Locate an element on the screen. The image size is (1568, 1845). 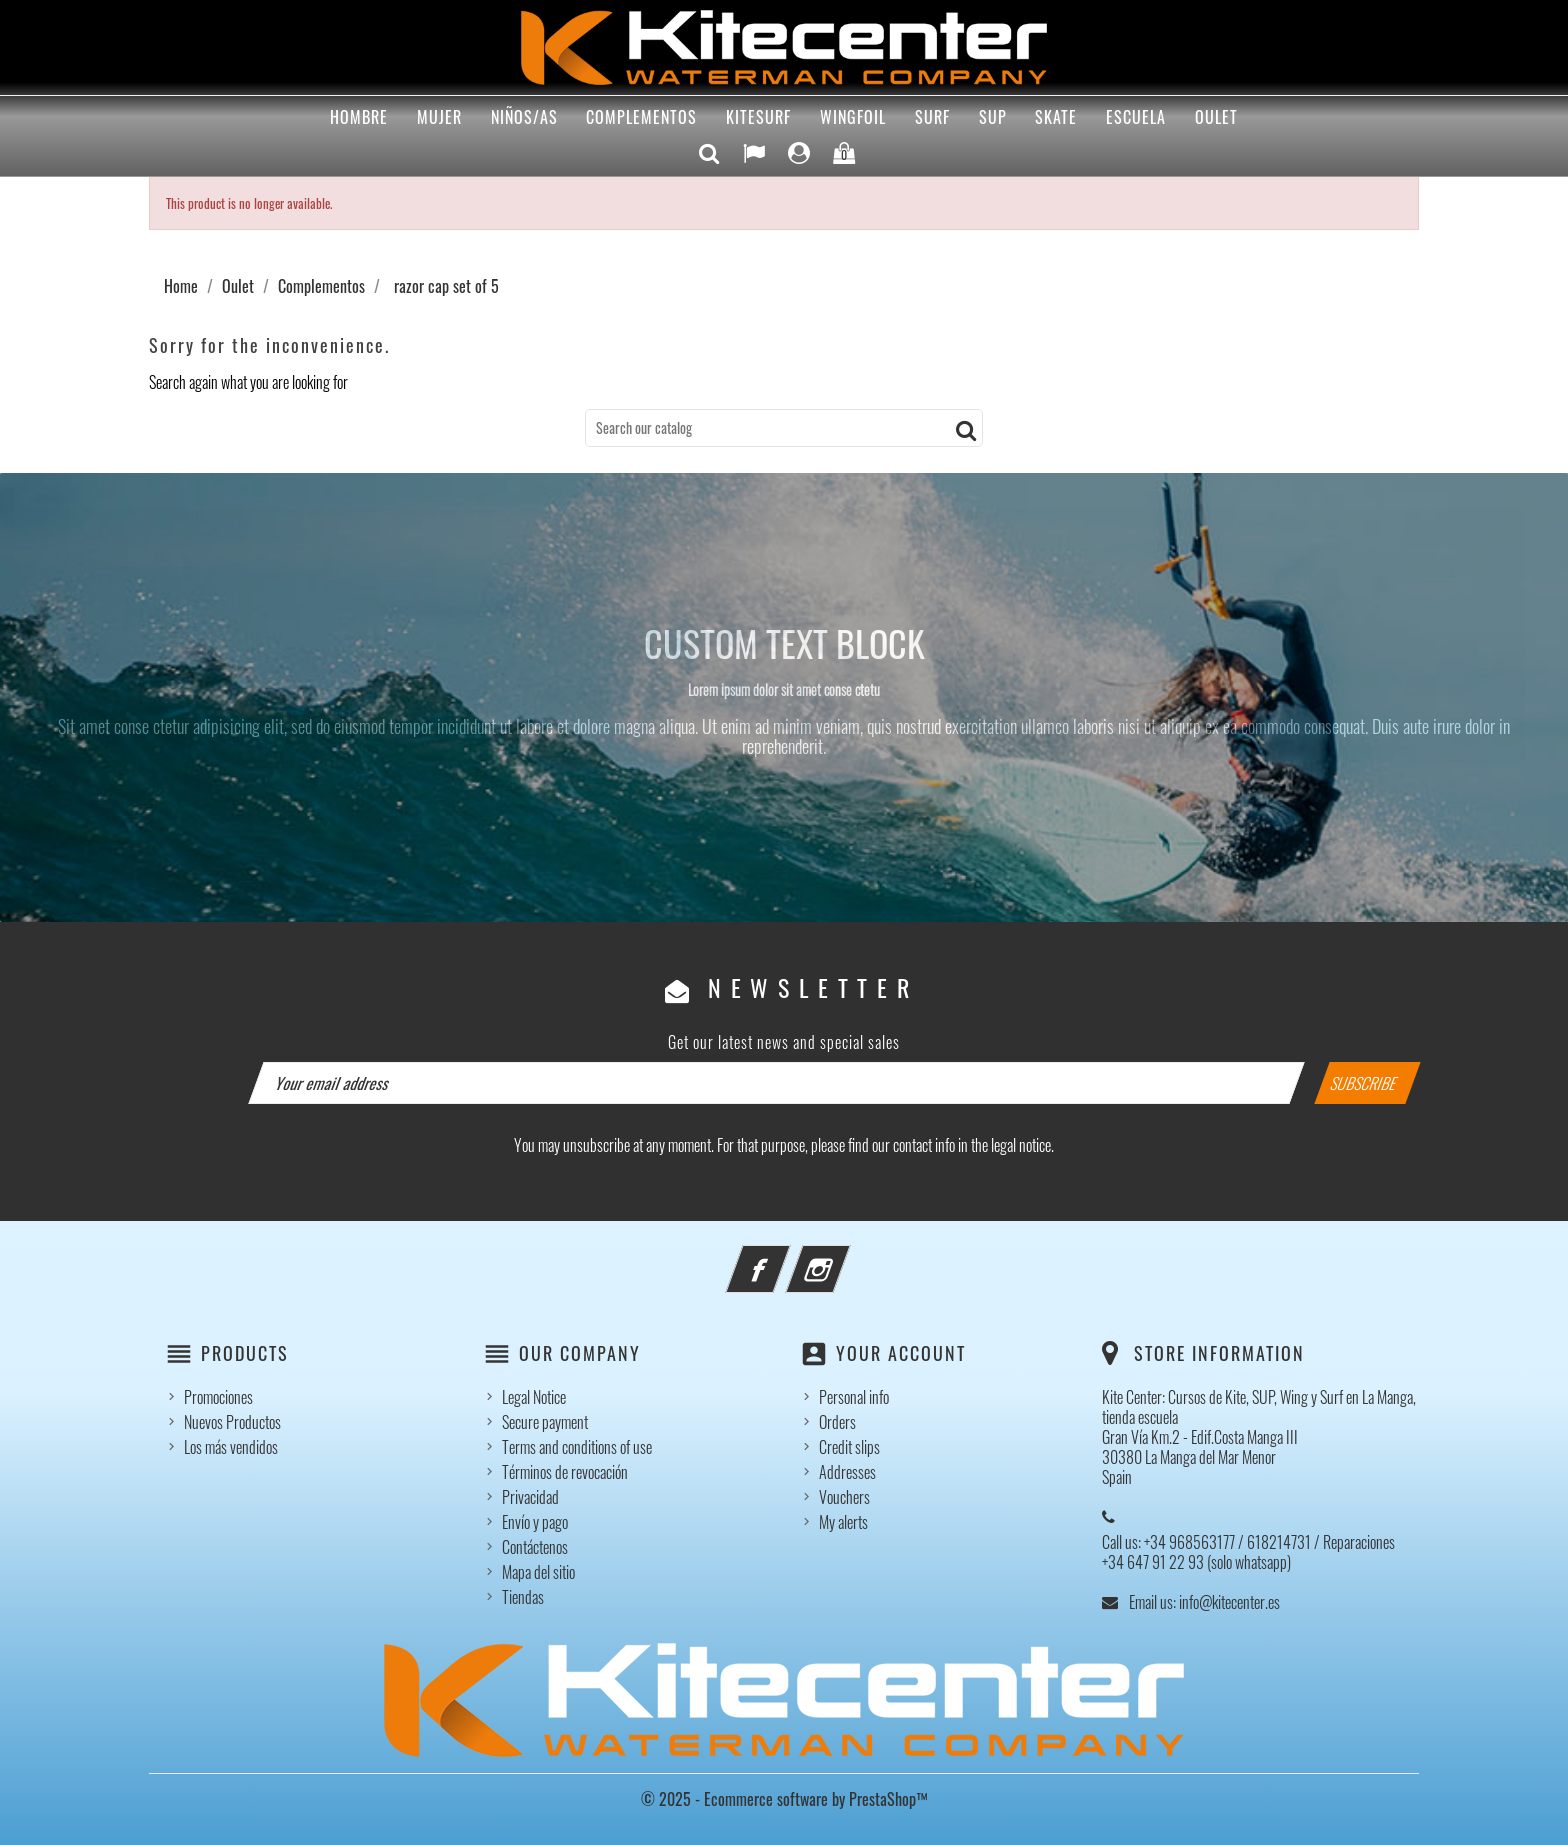
Instagram is located at coordinates (845, 1257).